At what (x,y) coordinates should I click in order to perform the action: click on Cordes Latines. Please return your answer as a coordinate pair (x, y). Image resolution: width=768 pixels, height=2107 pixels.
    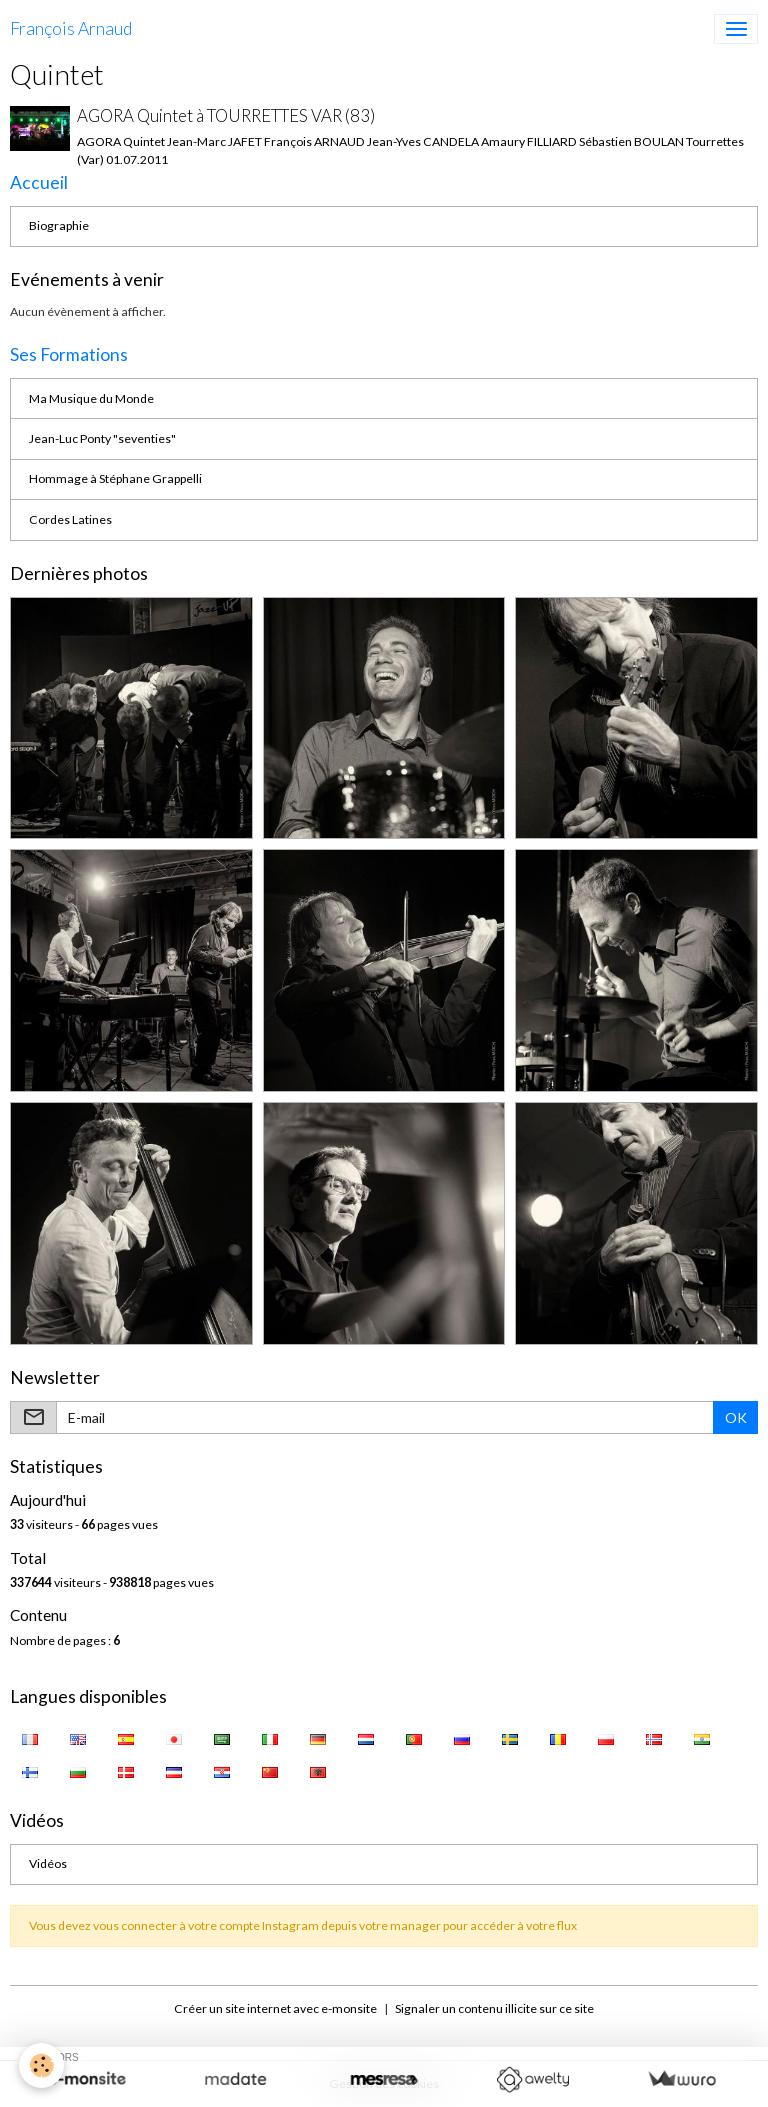
    Looking at the image, I should click on (70, 519).